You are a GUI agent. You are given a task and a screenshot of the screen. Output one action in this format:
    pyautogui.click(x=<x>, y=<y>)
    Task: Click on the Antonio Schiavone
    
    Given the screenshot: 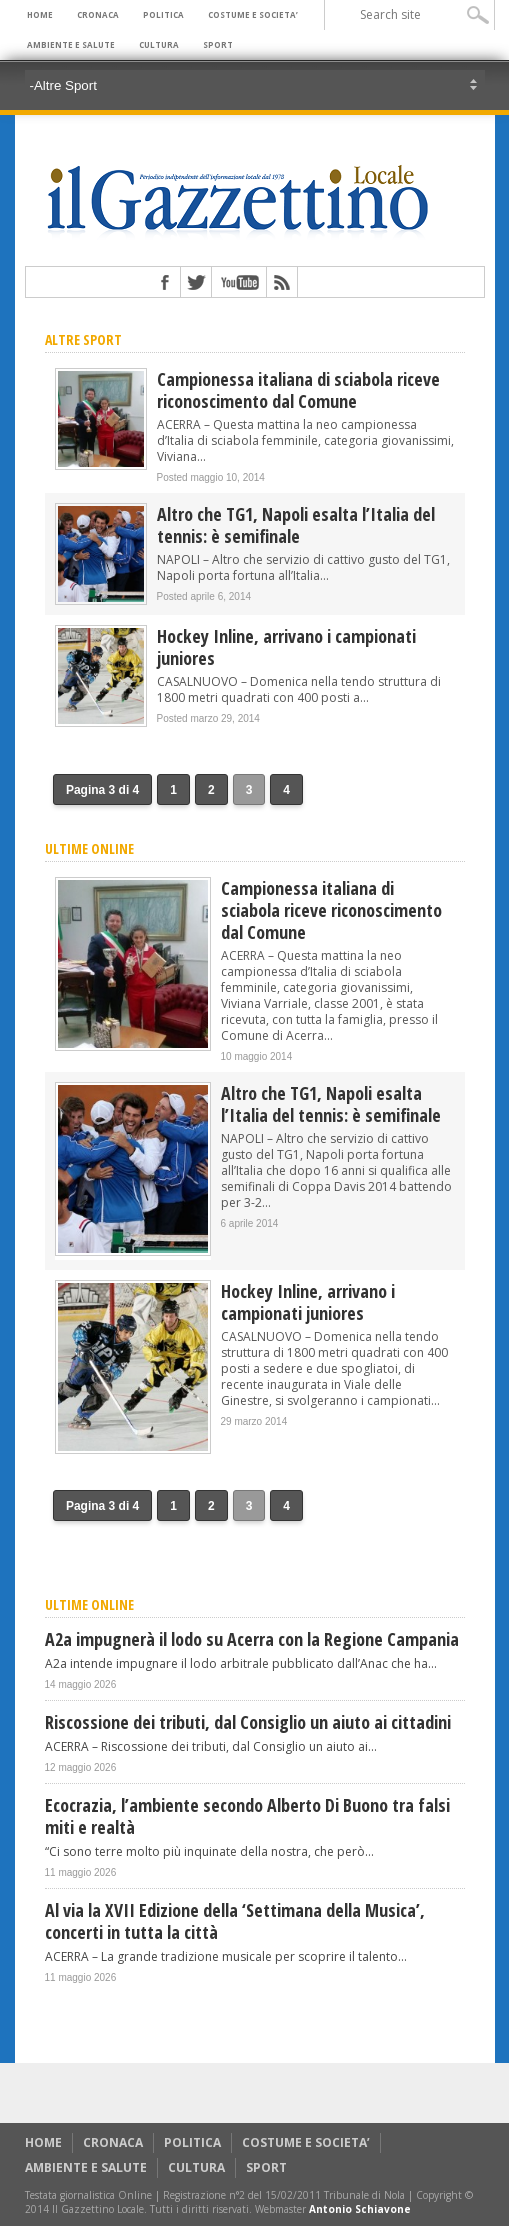 What is the action you would take?
    pyautogui.click(x=360, y=2209)
    